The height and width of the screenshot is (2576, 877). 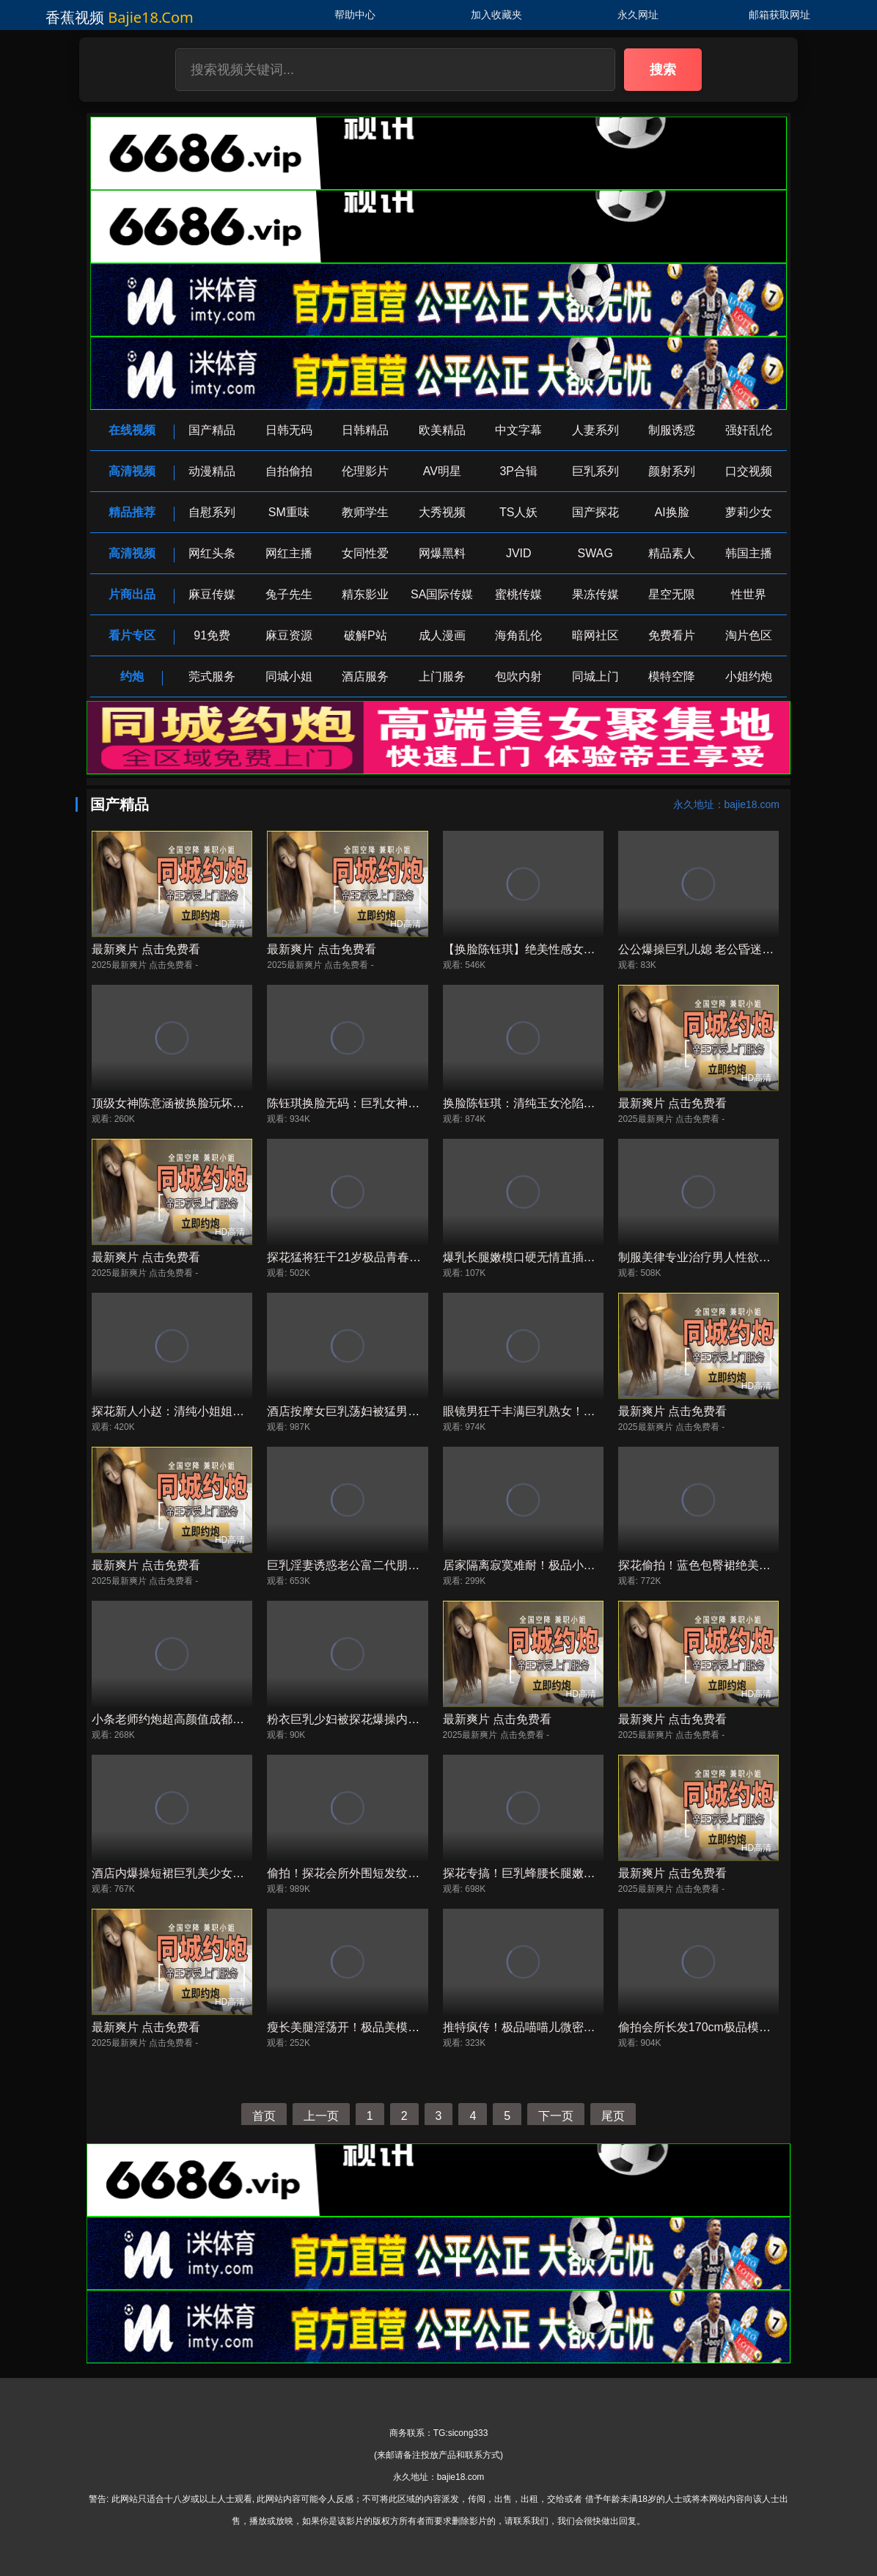 I want to click on 兔子先生, so click(x=288, y=594).